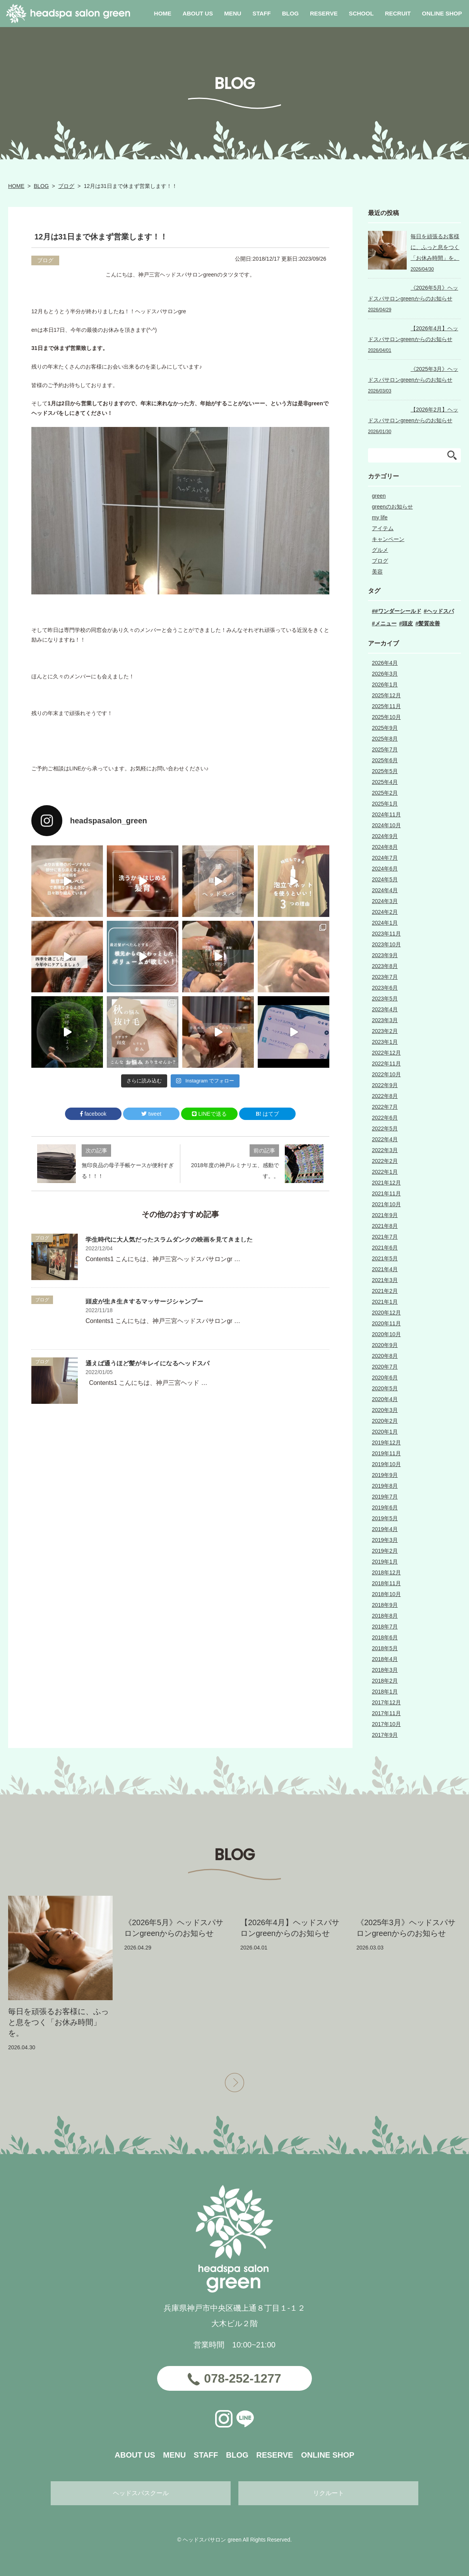 This screenshot has width=469, height=2576. What do you see at coordinates (385, 1237) in the screenshot?
I see `2021年7月` at bounding box center [385, 1237].